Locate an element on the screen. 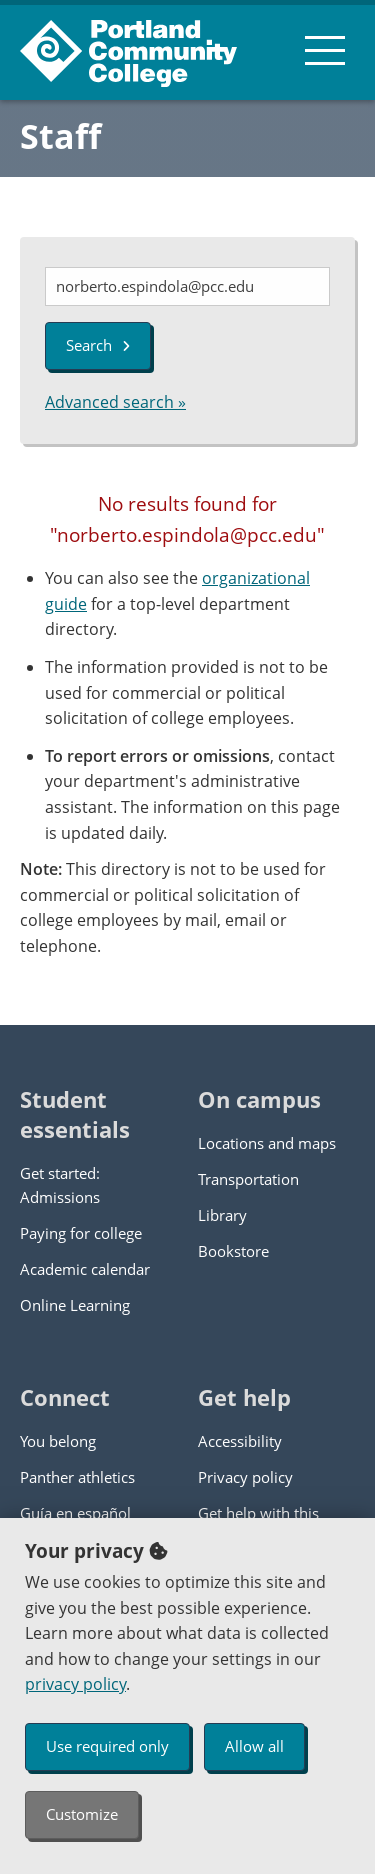 The height and width of the screenshot is (1874, 375). Advanced search » is located at coordinates (115, 402).